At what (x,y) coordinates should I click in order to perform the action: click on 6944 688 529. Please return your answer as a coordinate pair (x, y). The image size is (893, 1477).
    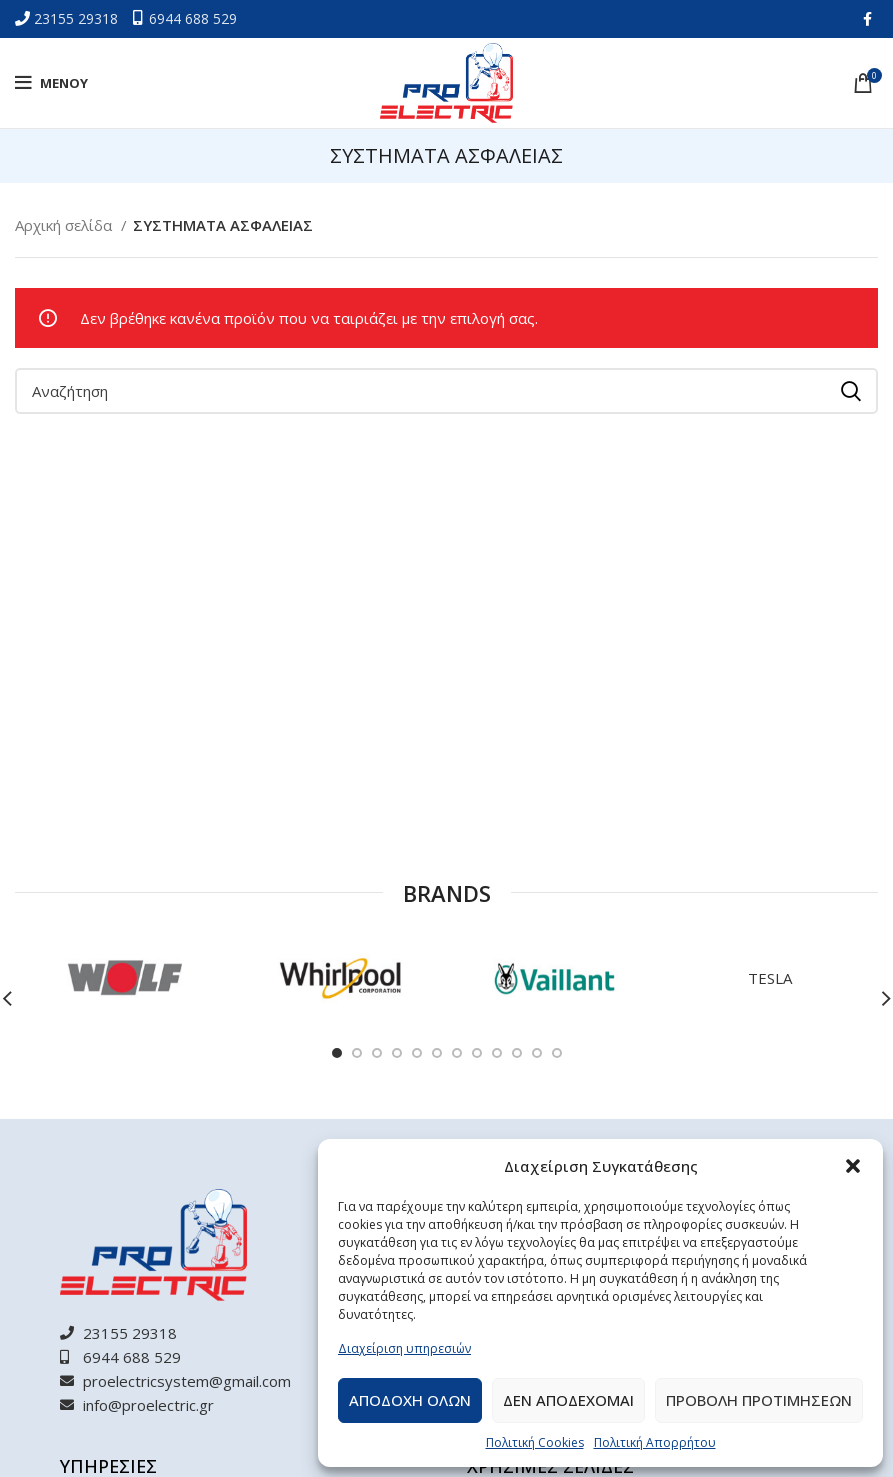
    Looking at the image, I should click on (193, 18).